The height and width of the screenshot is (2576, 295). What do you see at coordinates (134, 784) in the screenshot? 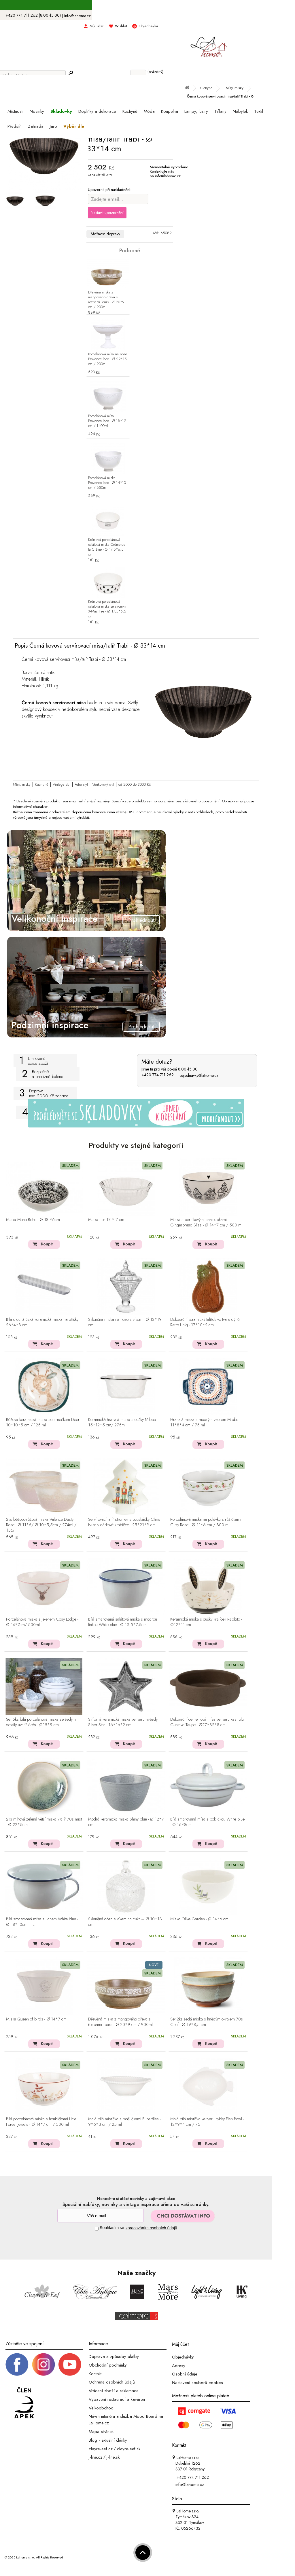
I see `od 2000 do 3000 Kč` at bounding box center [134, 784].